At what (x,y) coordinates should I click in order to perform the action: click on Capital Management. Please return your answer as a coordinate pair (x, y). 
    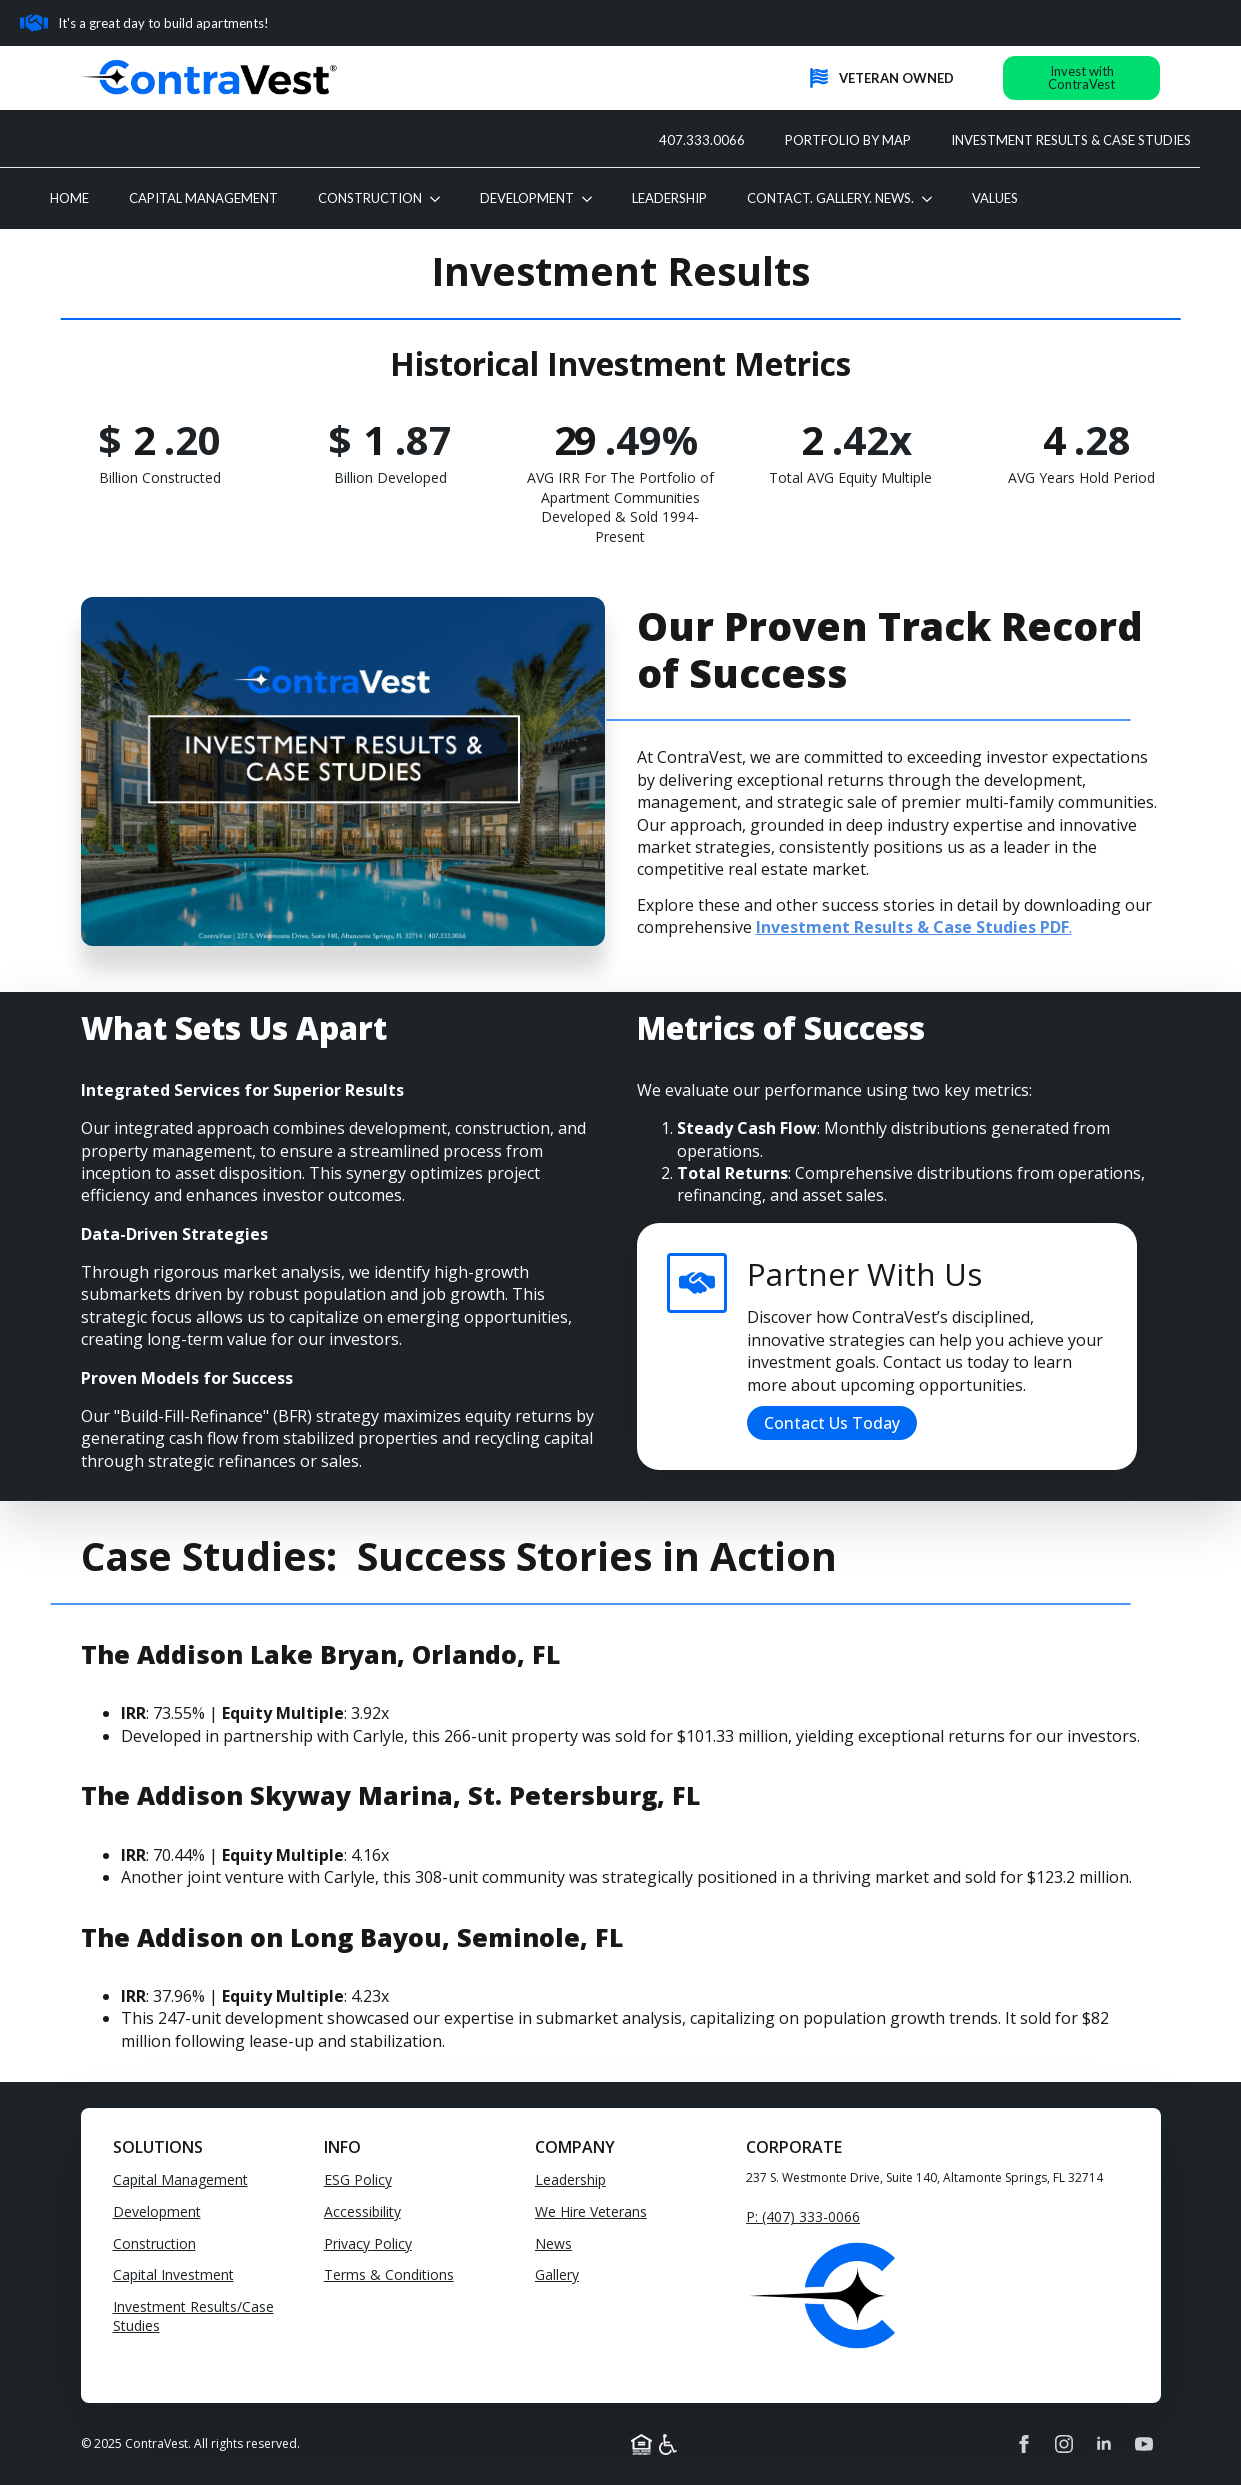
    Looking at the image, I should click on (180, 2179).